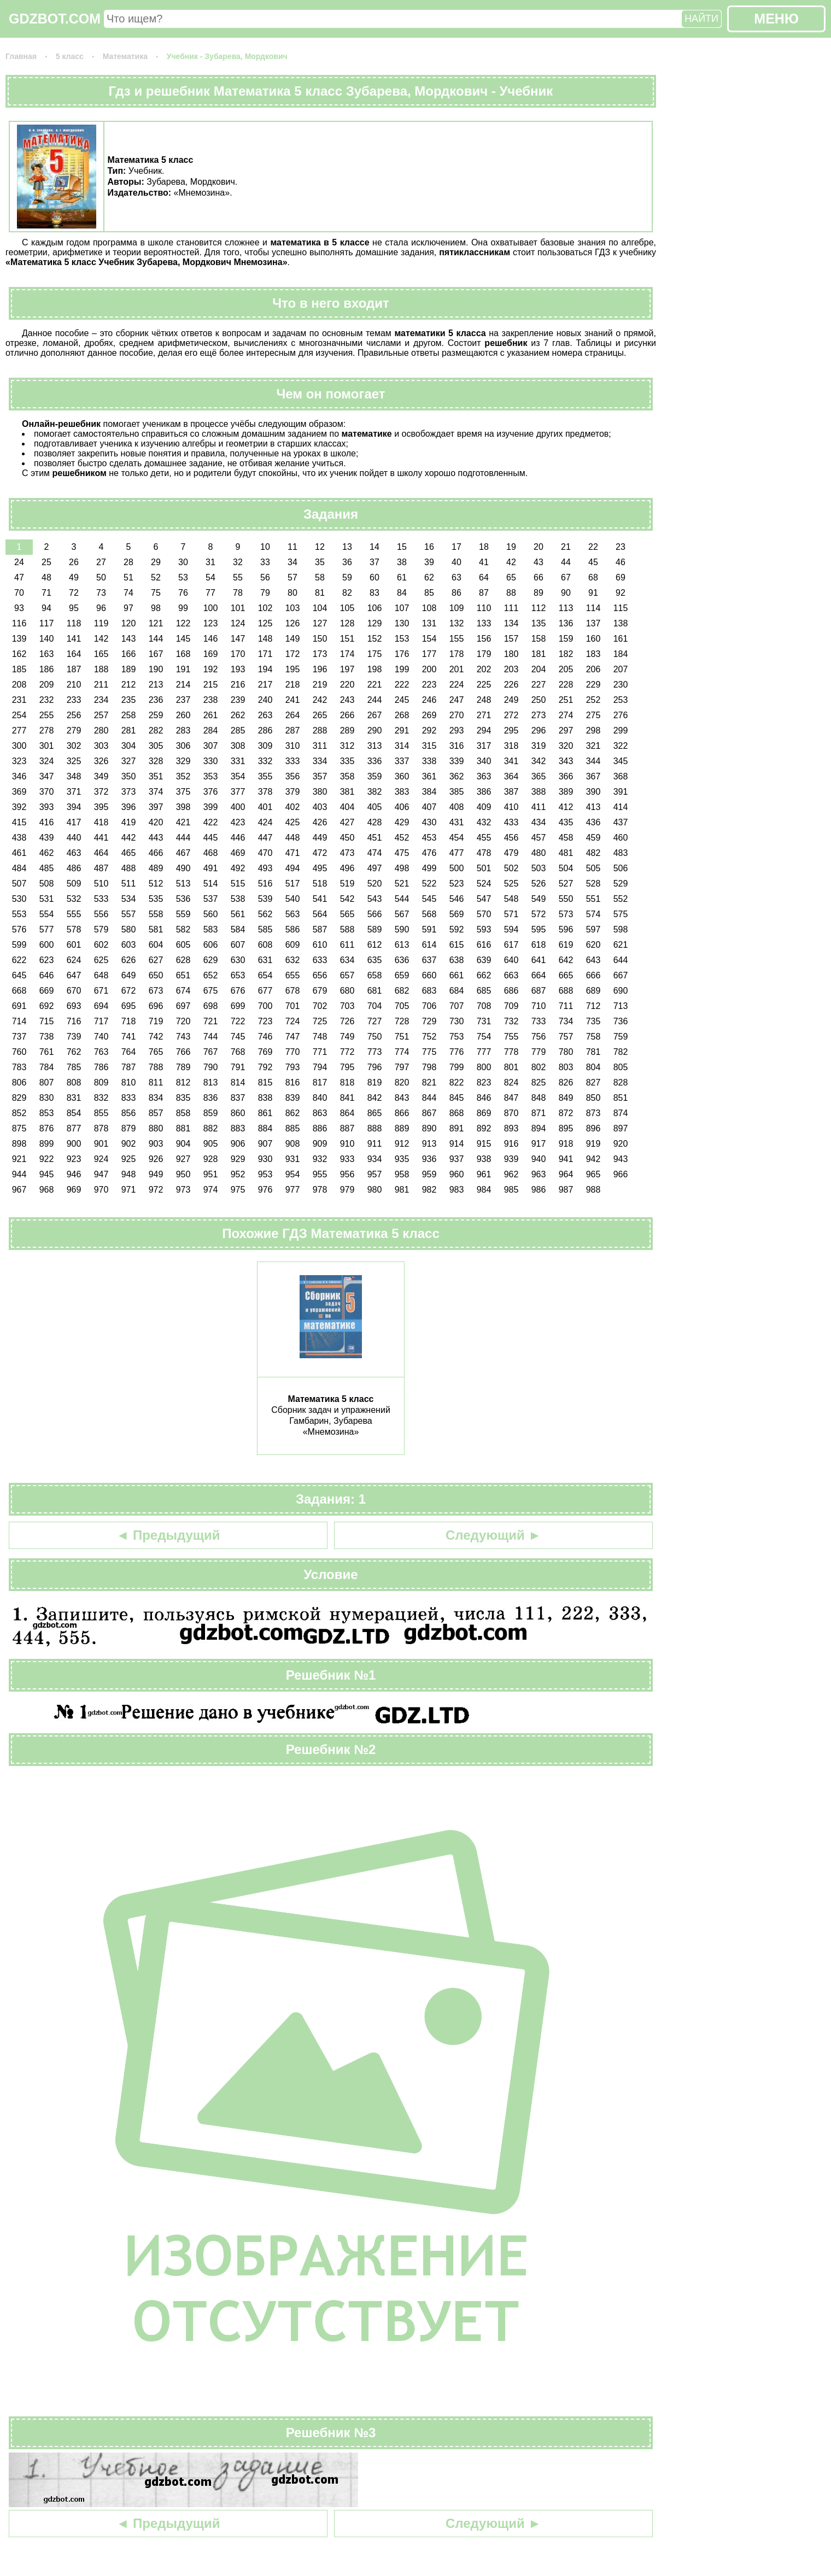  Describe the element at coordinates (566, 1143) in the screenshot. I see `918` at that location.